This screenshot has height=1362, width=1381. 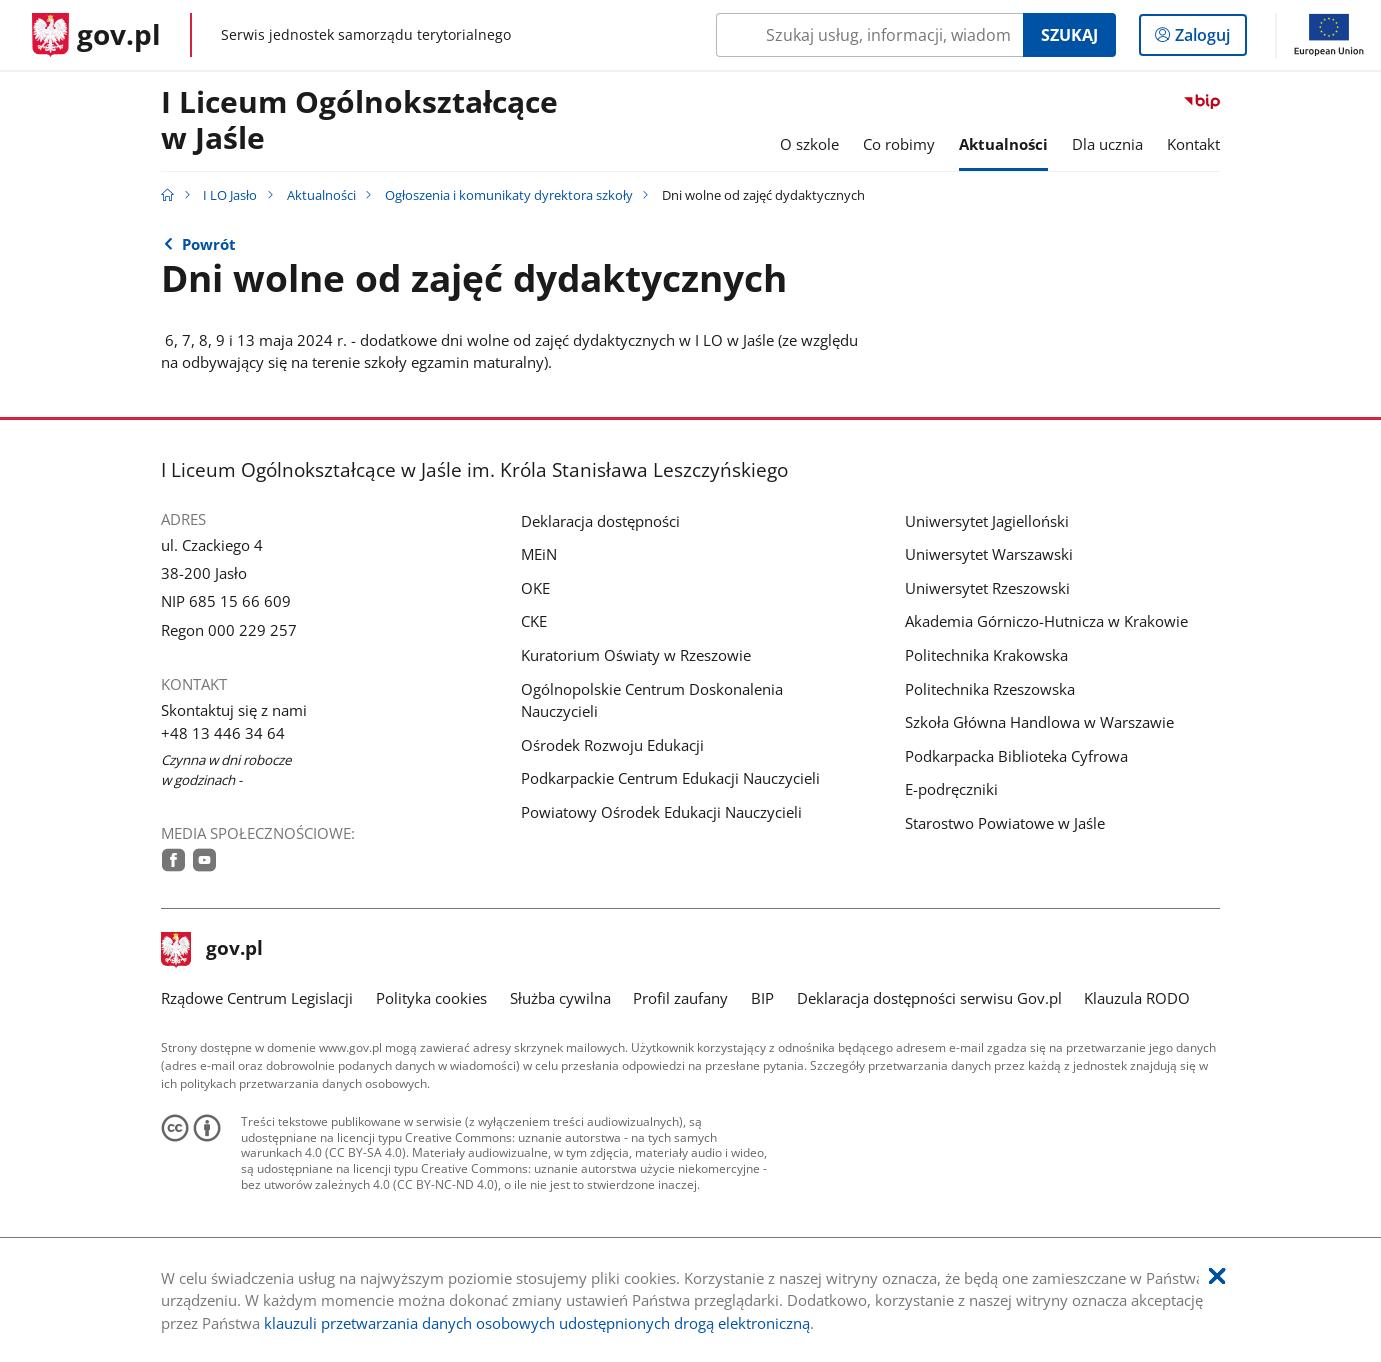 I want to click on Powrót [Powrót do strony nadrzędnej - Ogłoszenia i komunikaty dyrektora szkoły], so click(x=209, y=244).